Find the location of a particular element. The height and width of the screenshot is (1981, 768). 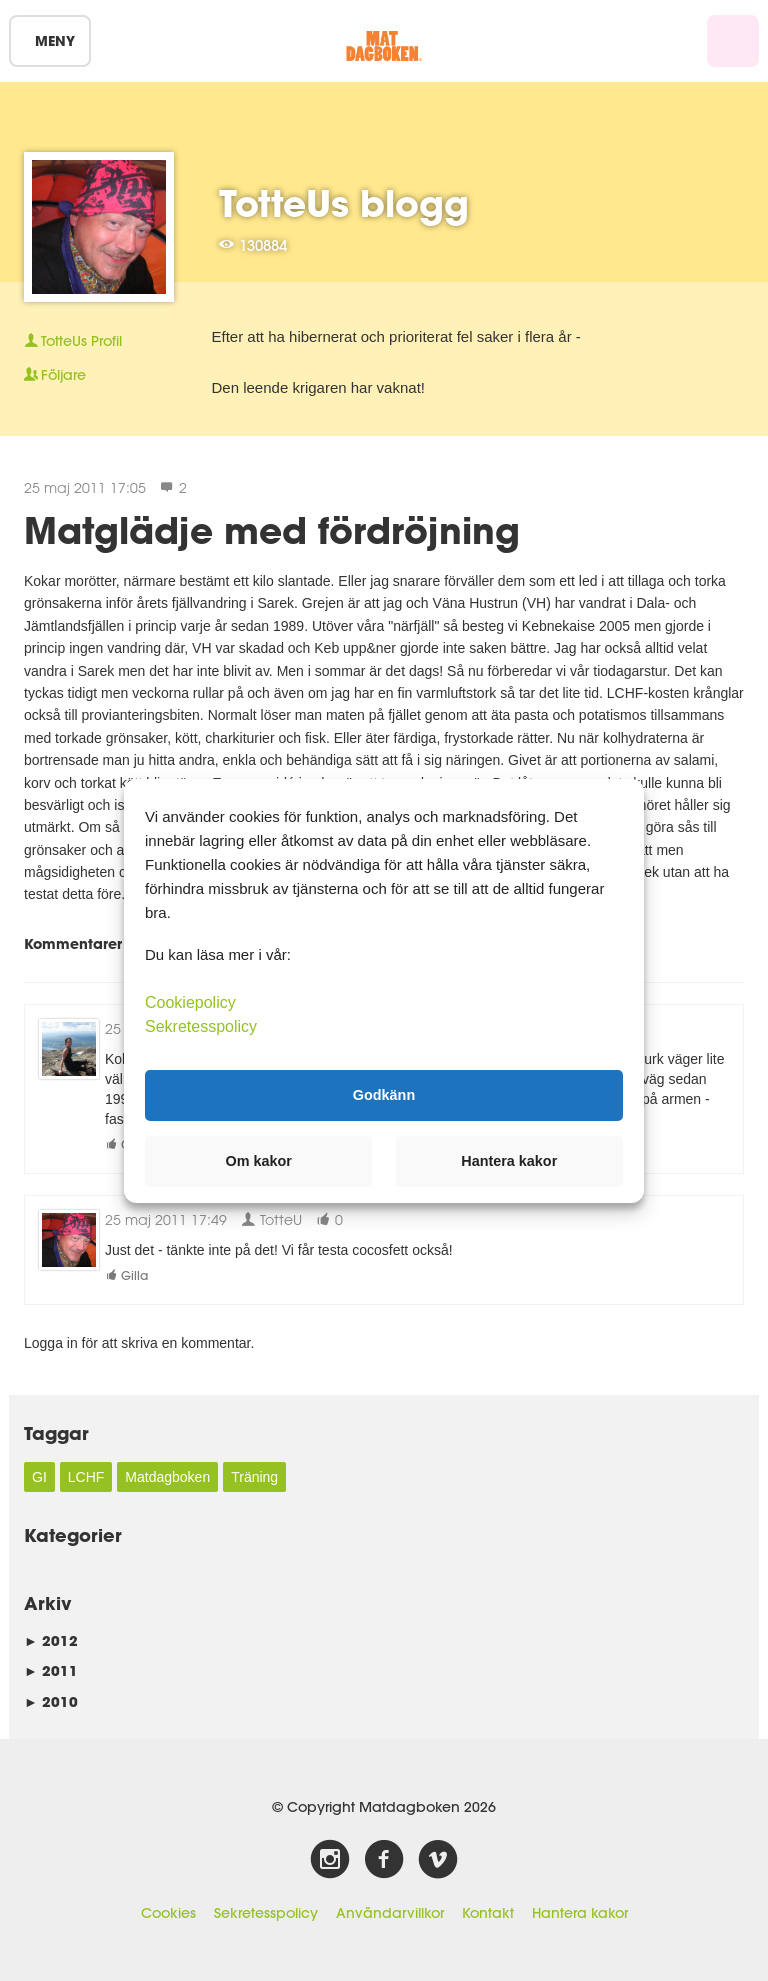

TotteU is located at coordinates (271, 1219).